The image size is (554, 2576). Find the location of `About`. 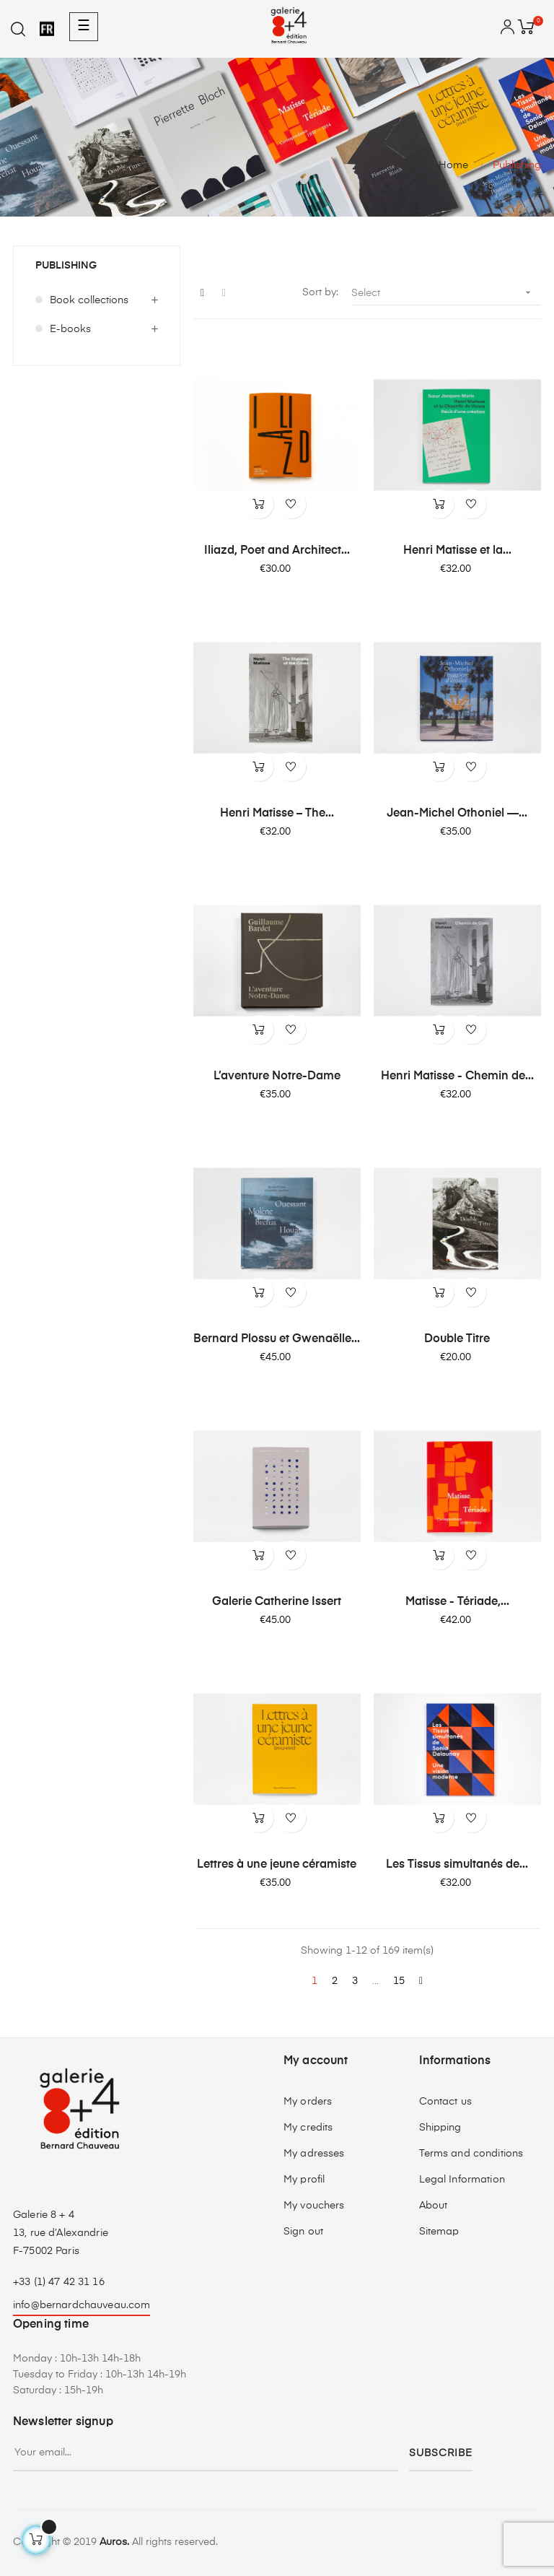

About is located at coordinates (433, 2206).